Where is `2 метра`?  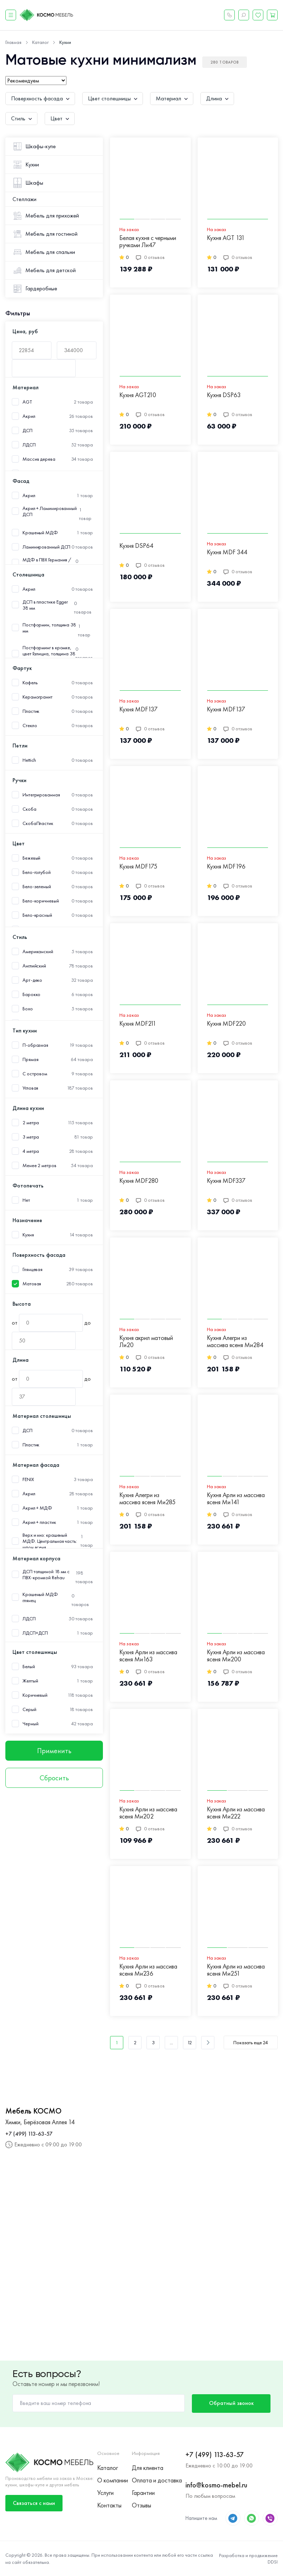 2 метра is located at coordinates (31, 1123).